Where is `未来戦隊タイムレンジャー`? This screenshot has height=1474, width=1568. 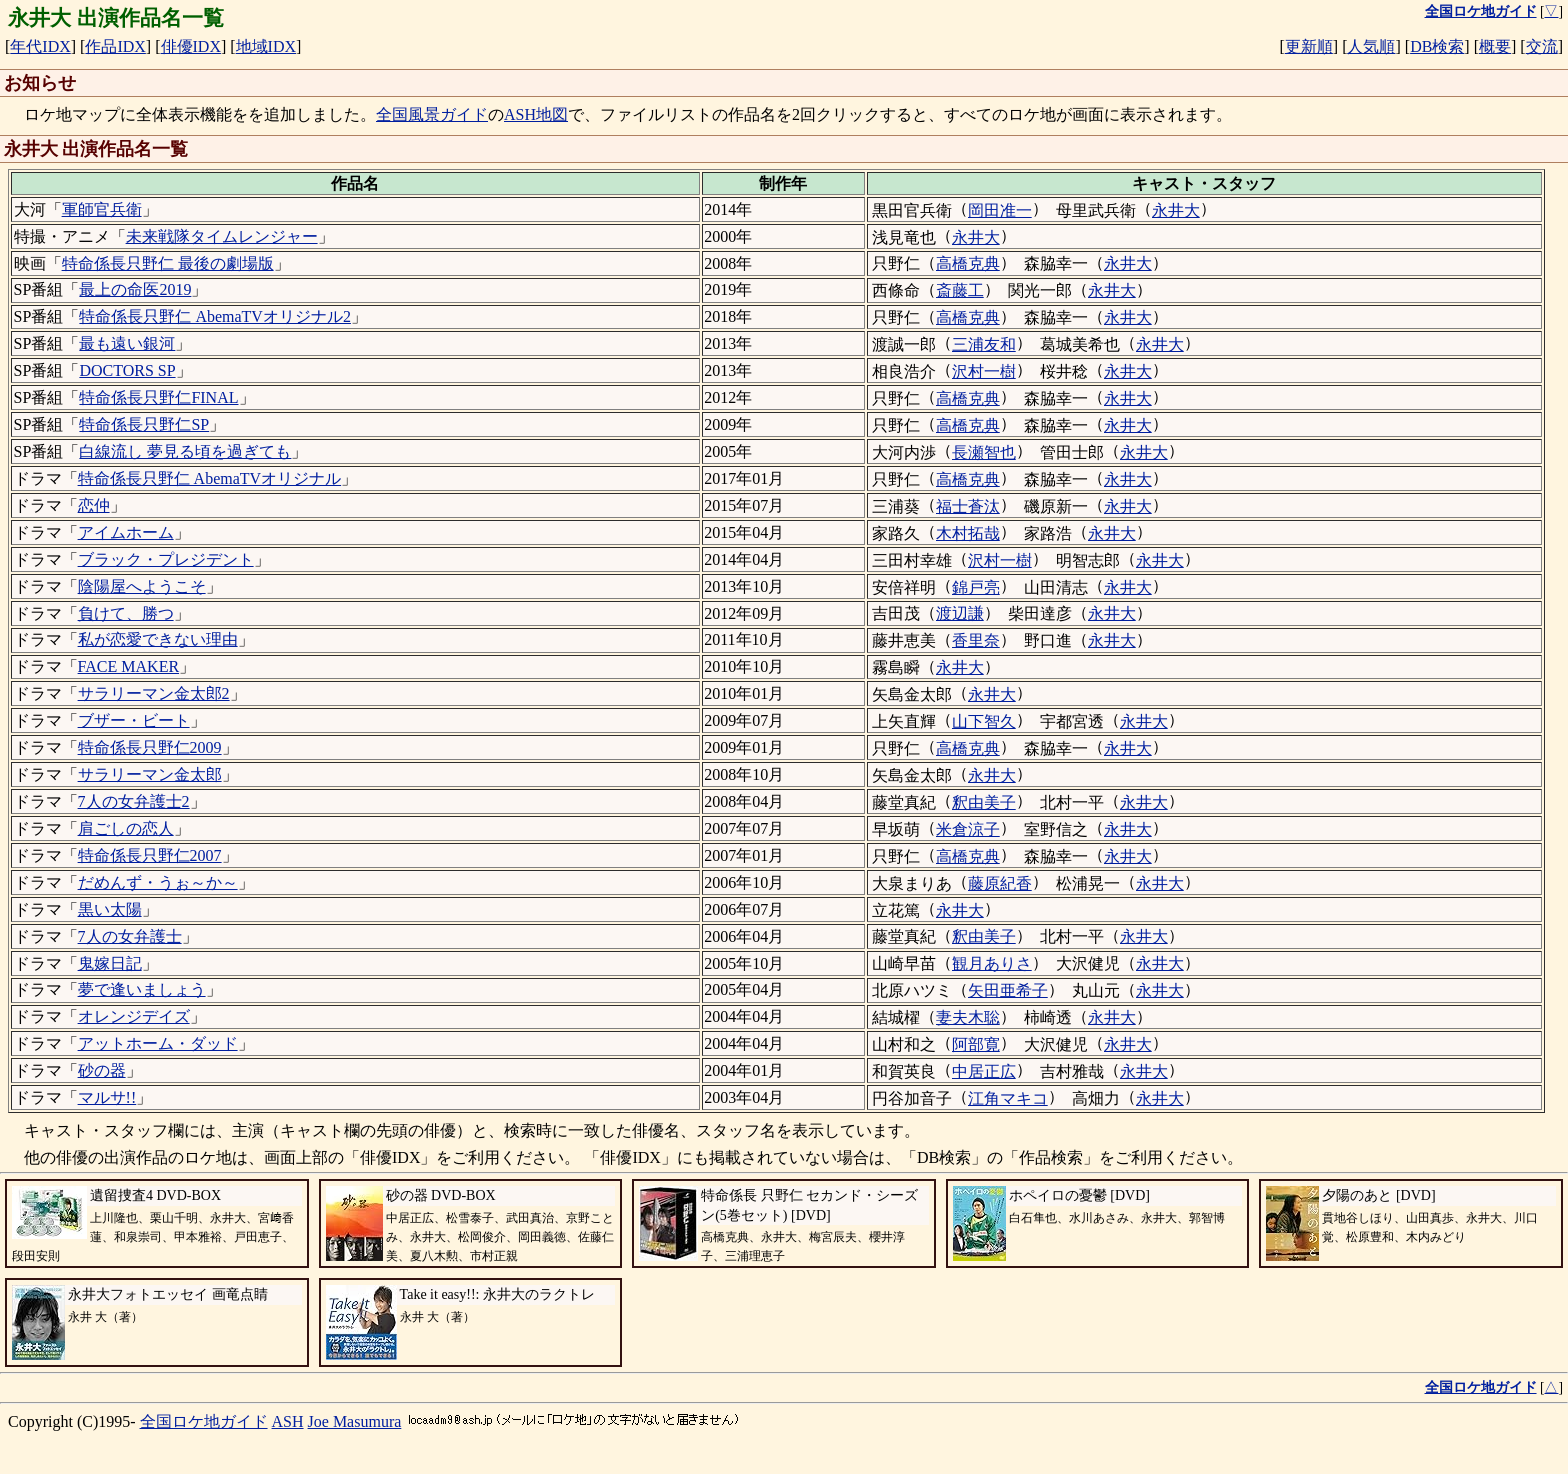
未来戦隊タイムレンジャー is located at coordinates (222, 236).